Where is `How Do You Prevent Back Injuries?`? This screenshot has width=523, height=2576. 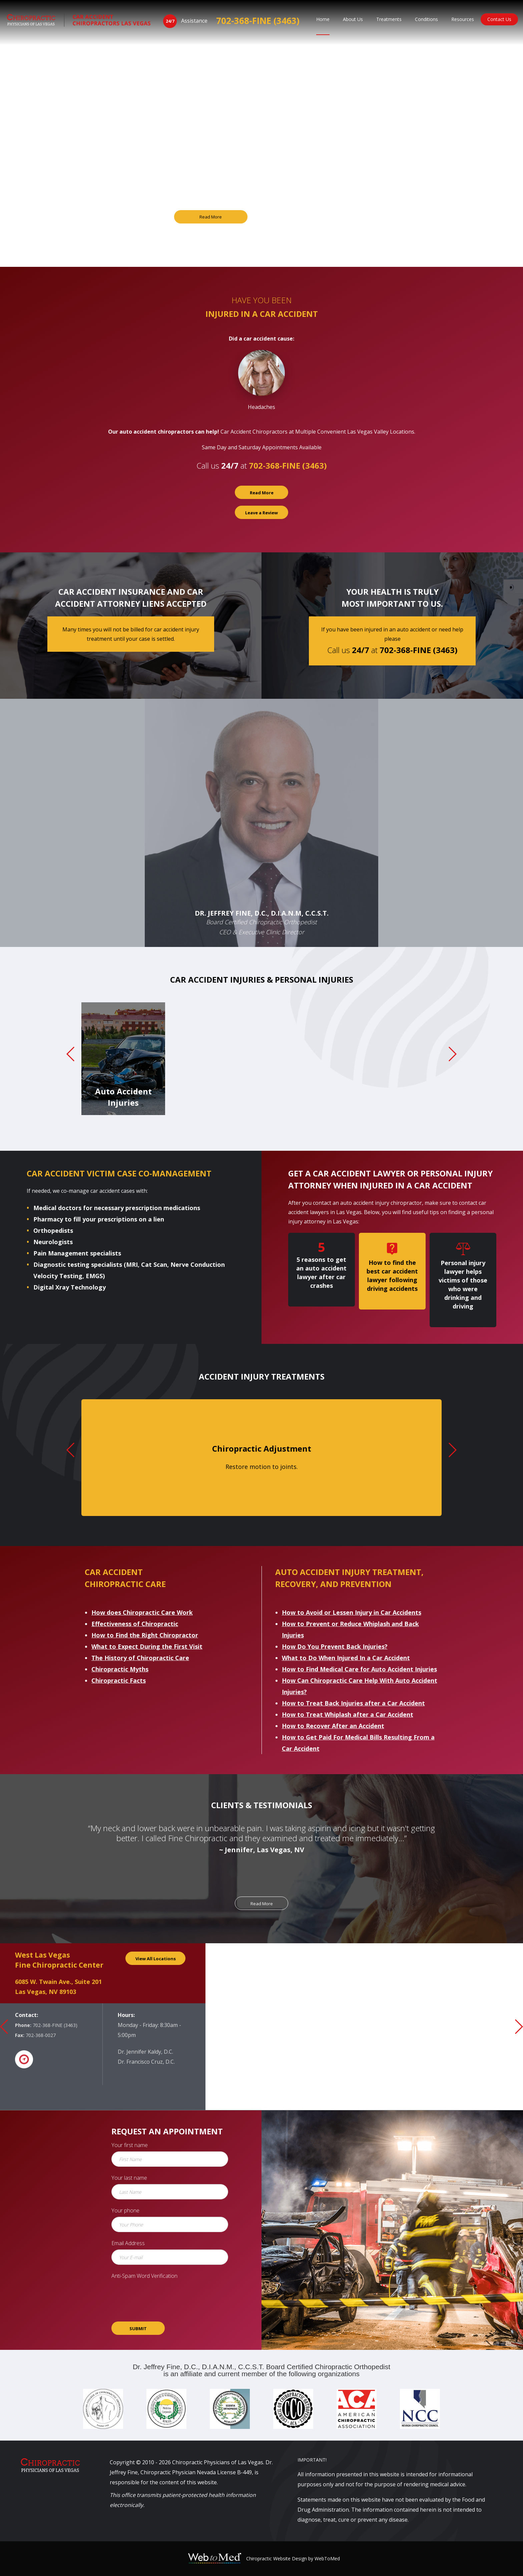
How Do You Prevent Back Injuries? is located at coordinates (335, 1646).